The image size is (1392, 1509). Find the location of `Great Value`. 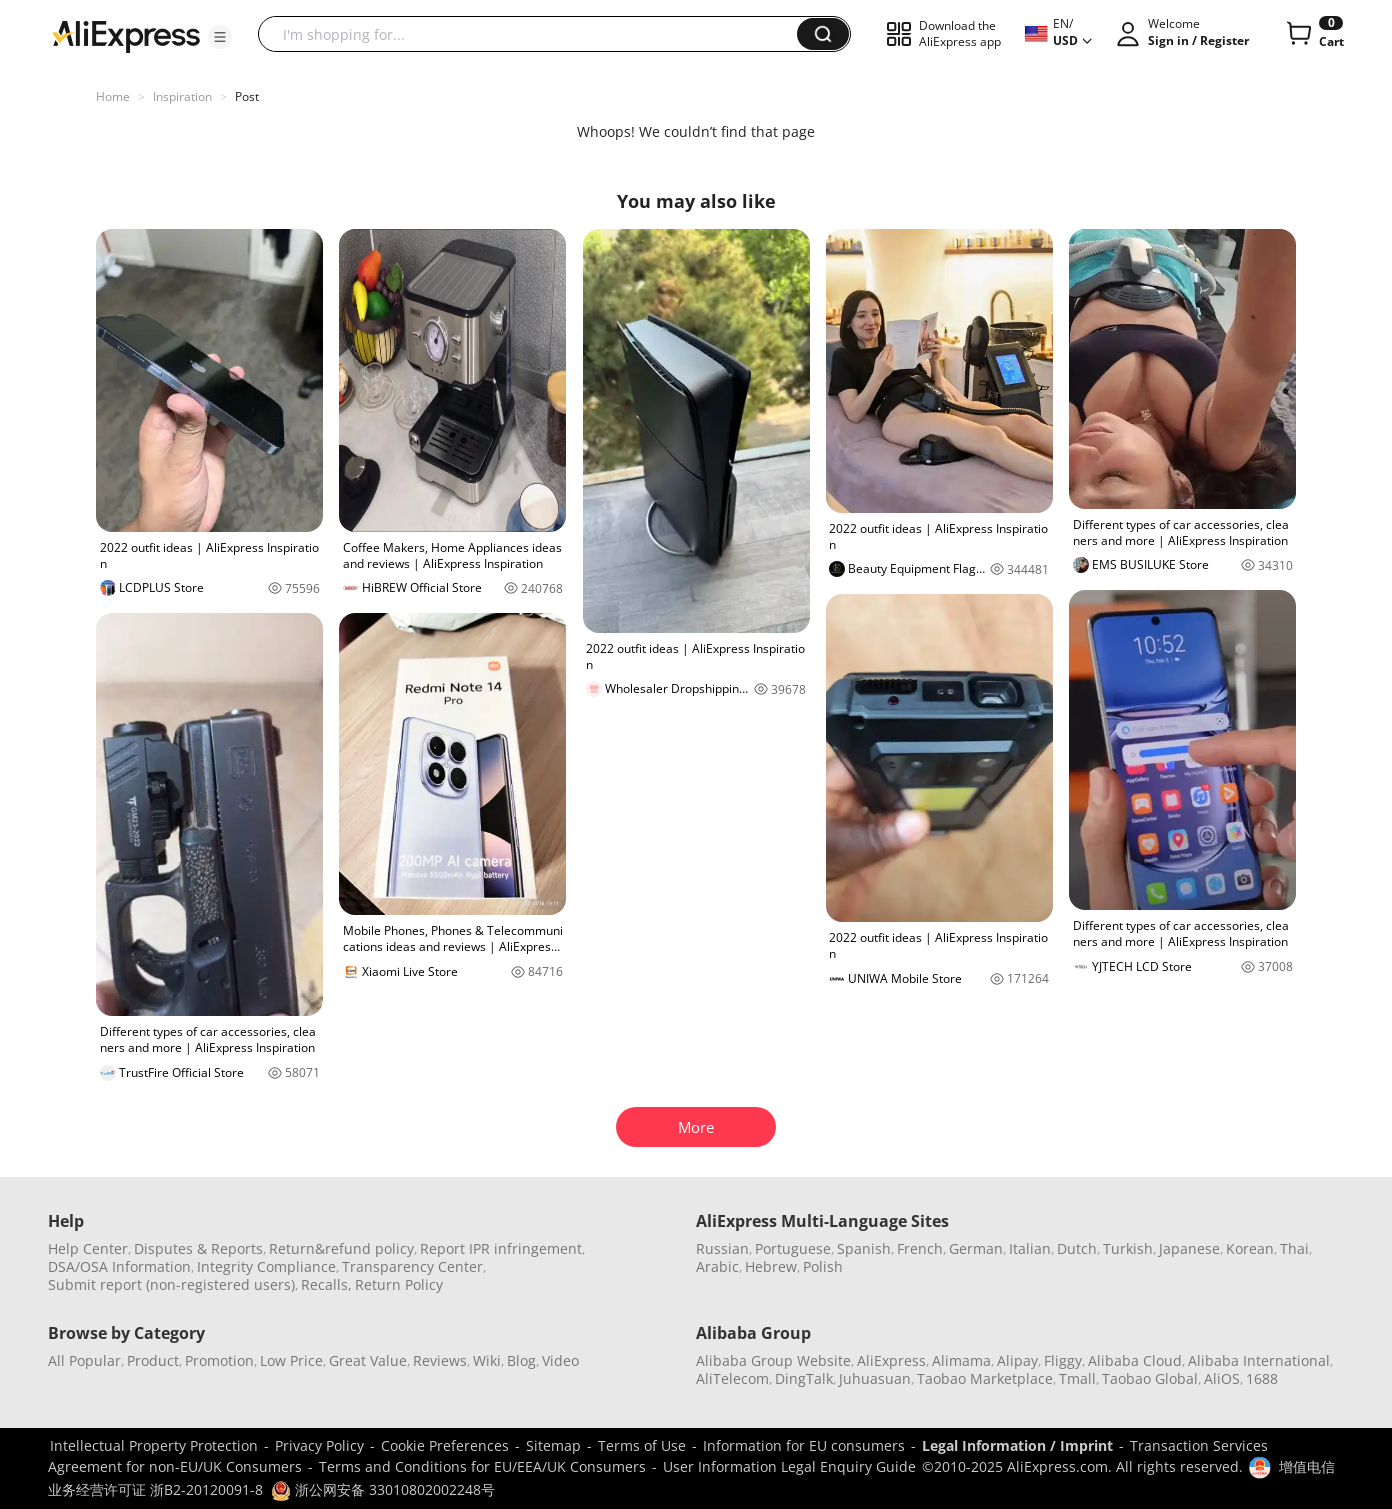

Great Value is located at coordinates (368, 1360).